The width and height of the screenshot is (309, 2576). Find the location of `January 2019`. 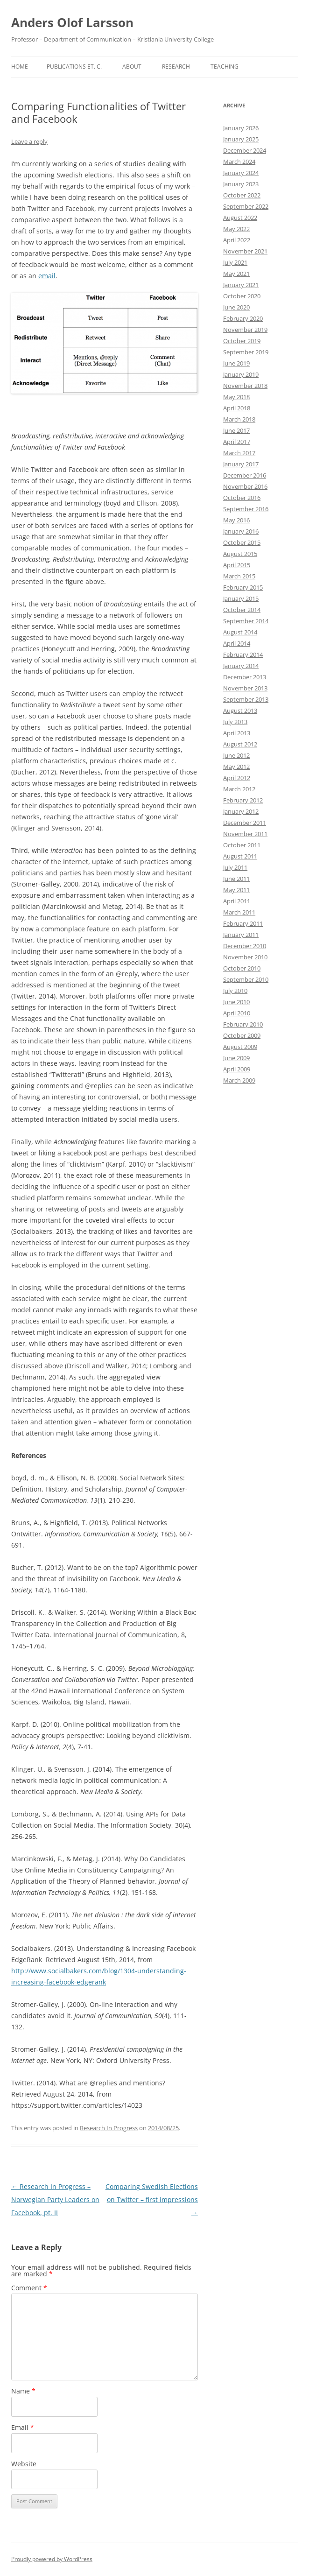

January 2019 is located at coordinates (241, 374).